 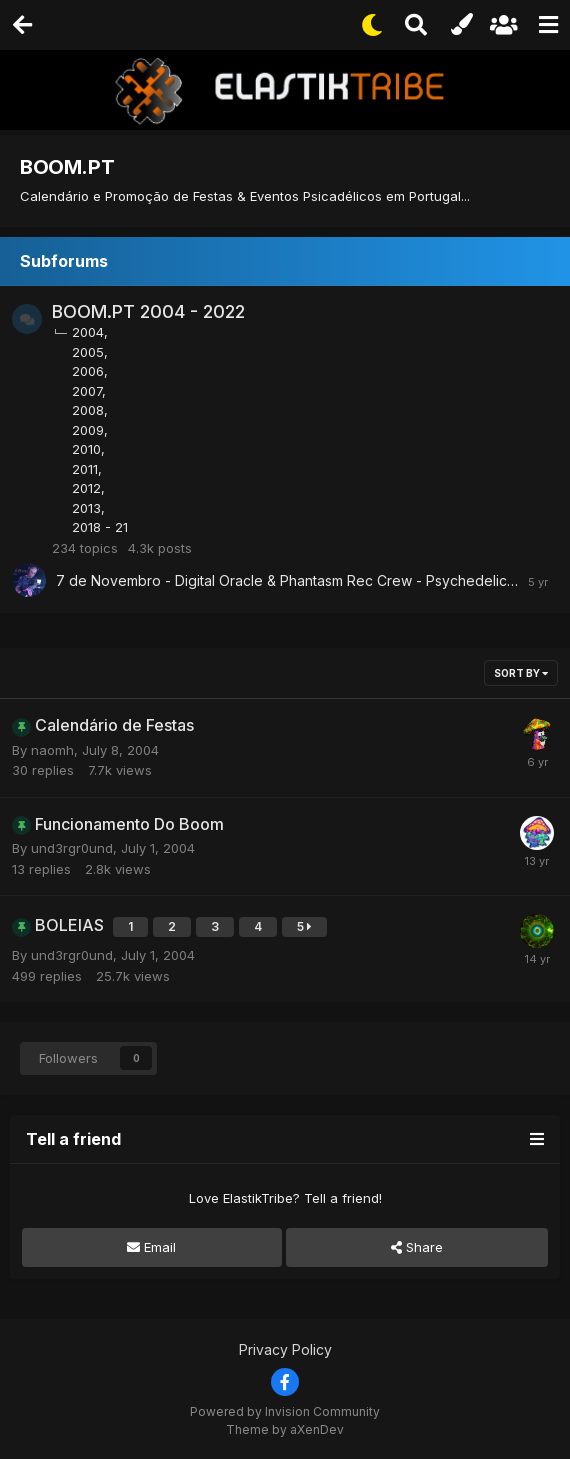 What do you see at coordinates (88, 332) in the screenshot?
I see `2004` at bounding box center [88, 332].